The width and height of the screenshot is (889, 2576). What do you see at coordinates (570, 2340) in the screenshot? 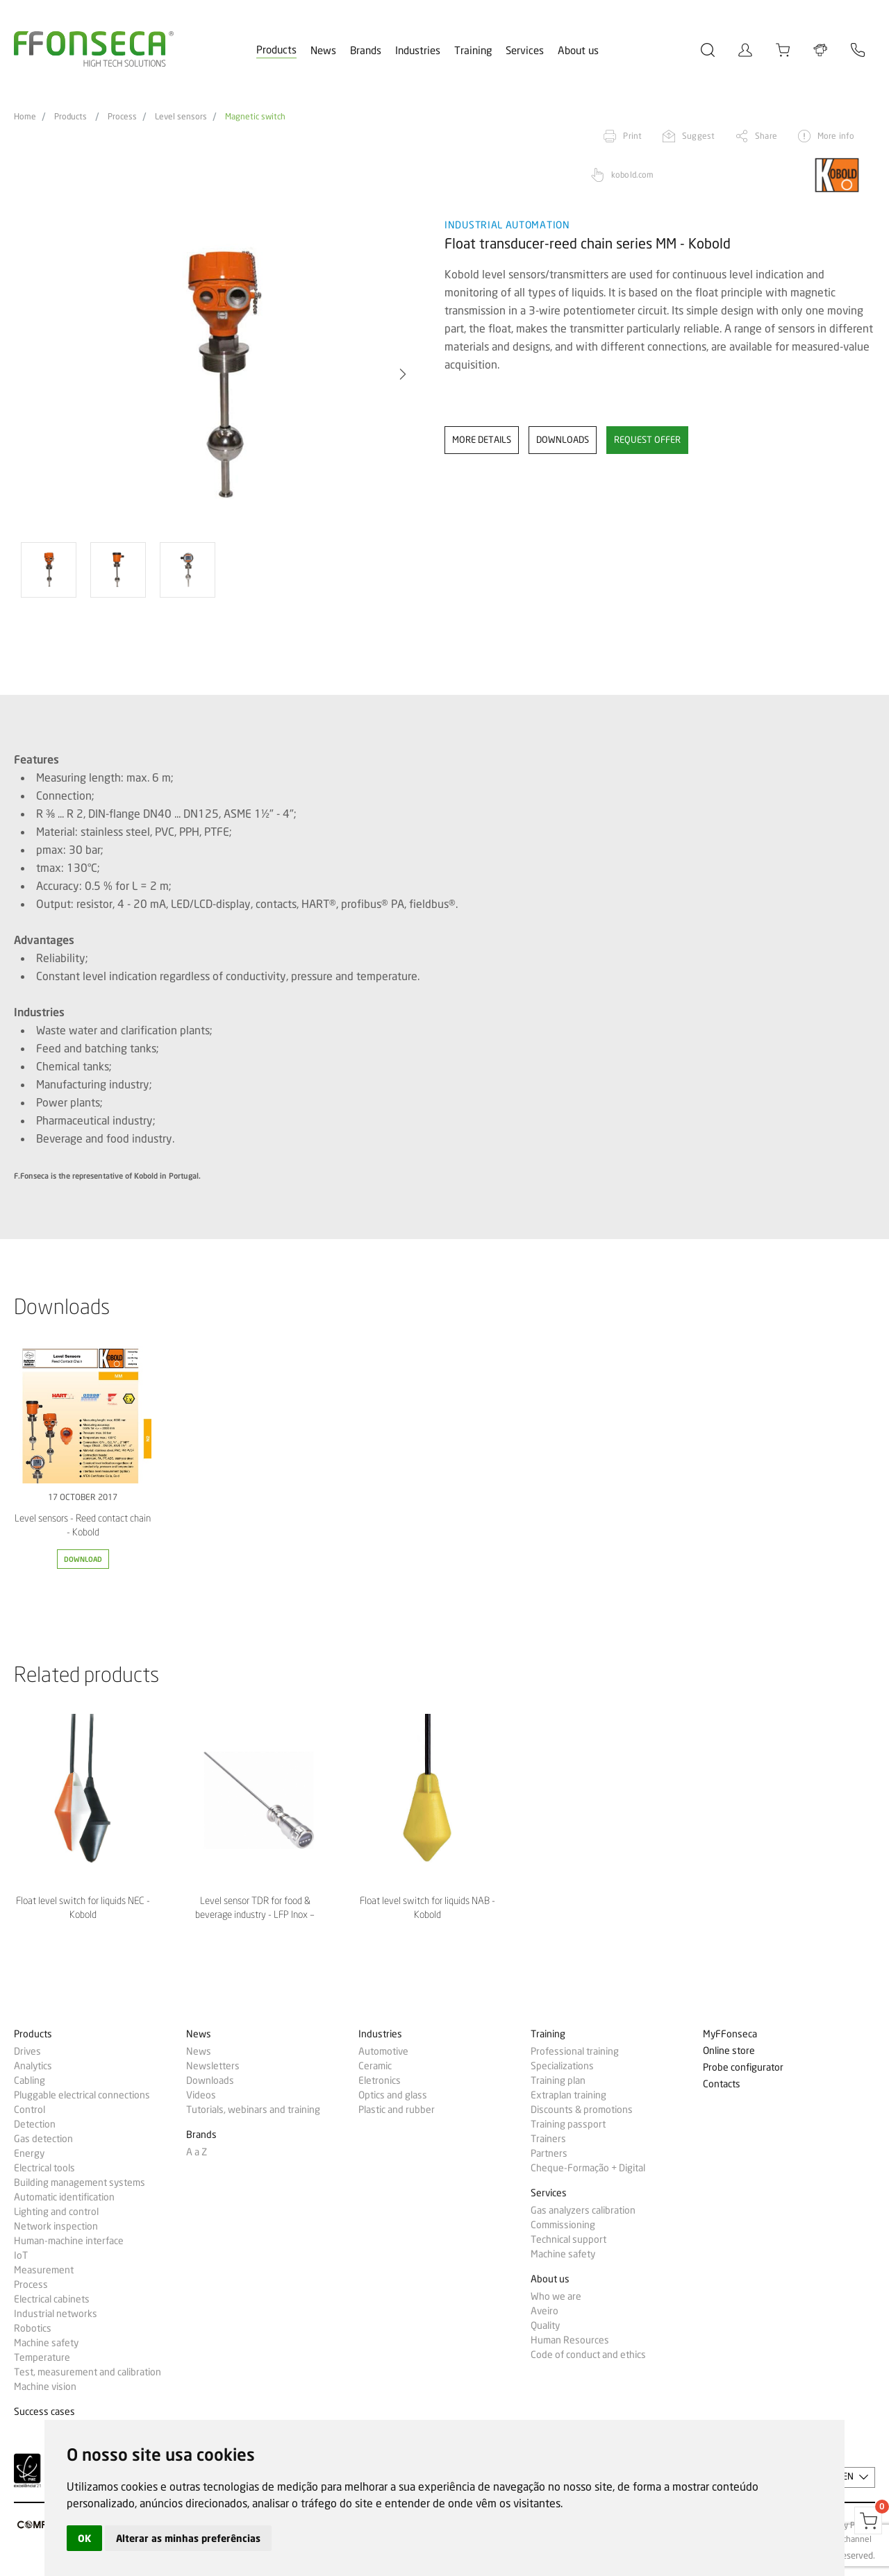
I see `Human Resources` at bounding box center [570, 2340].